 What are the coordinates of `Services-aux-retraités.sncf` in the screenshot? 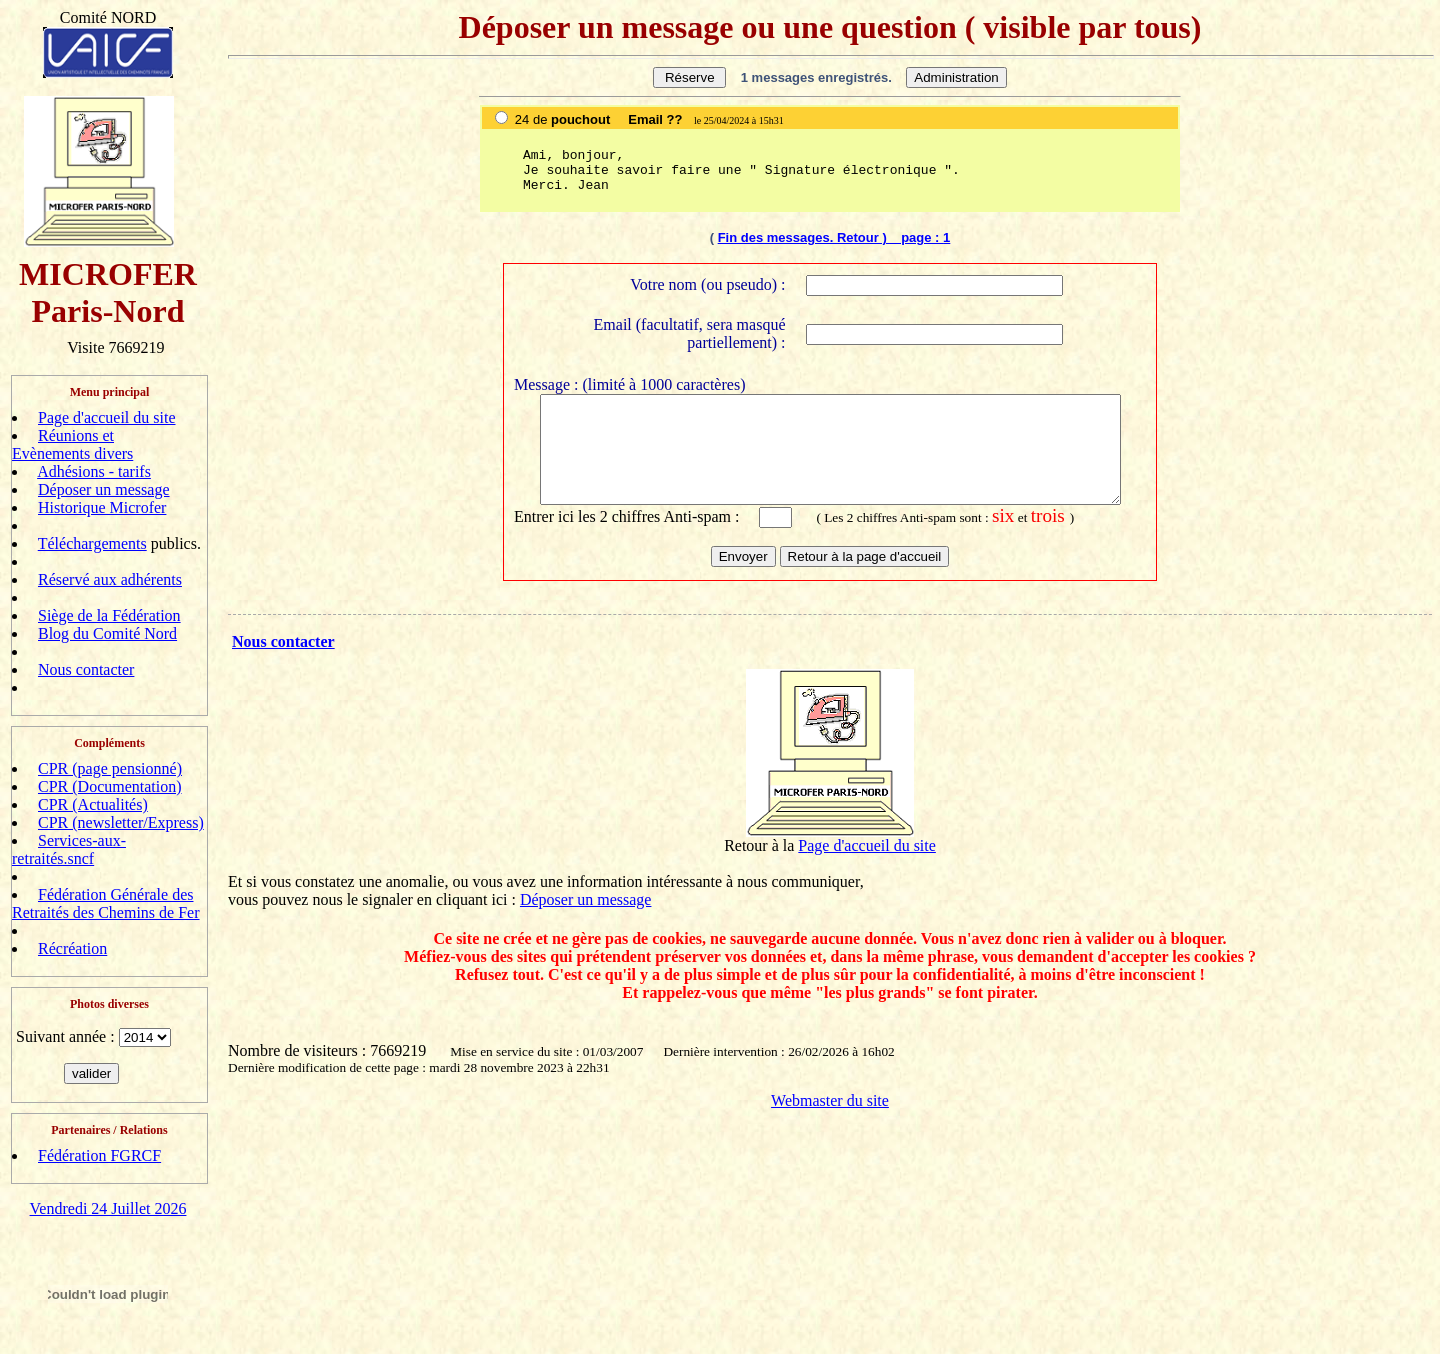 It's located at (69, 849).